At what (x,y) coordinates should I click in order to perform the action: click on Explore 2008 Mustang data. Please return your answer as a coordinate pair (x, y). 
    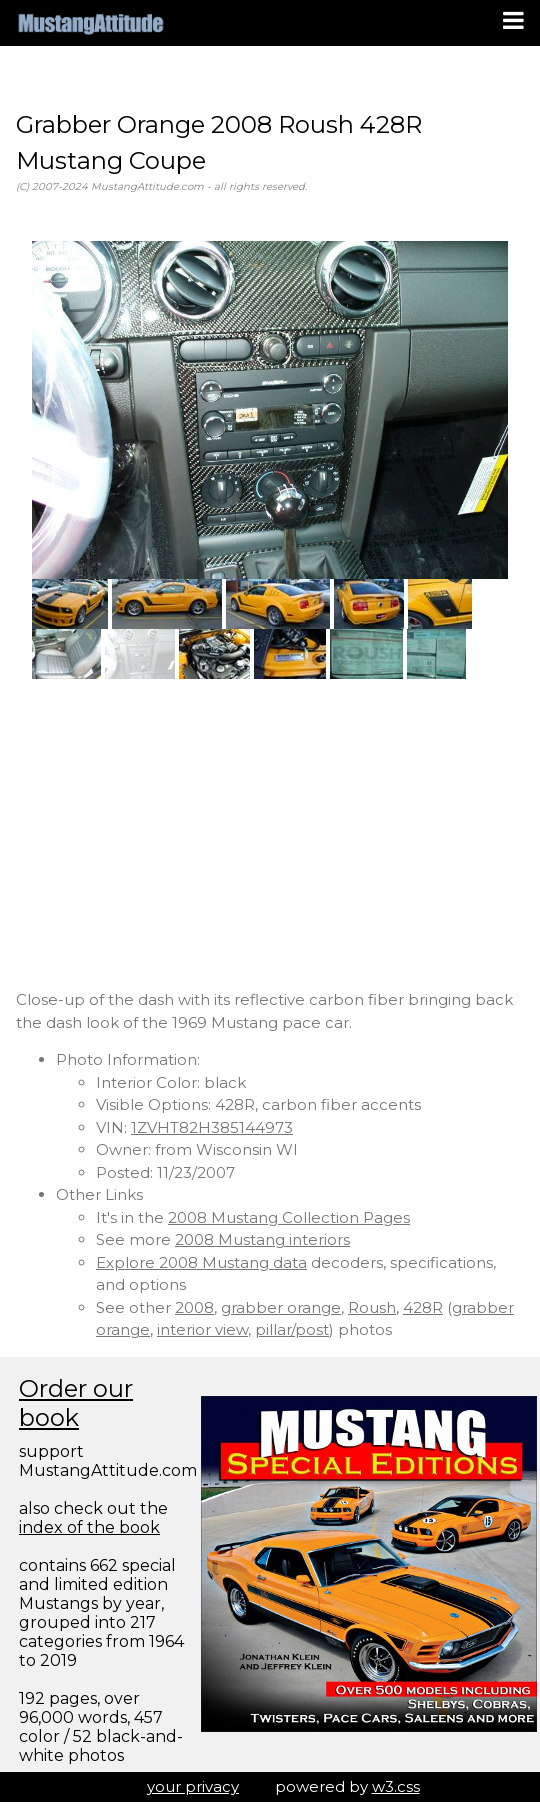
    Looking at the image, I should click on (201, 1262).